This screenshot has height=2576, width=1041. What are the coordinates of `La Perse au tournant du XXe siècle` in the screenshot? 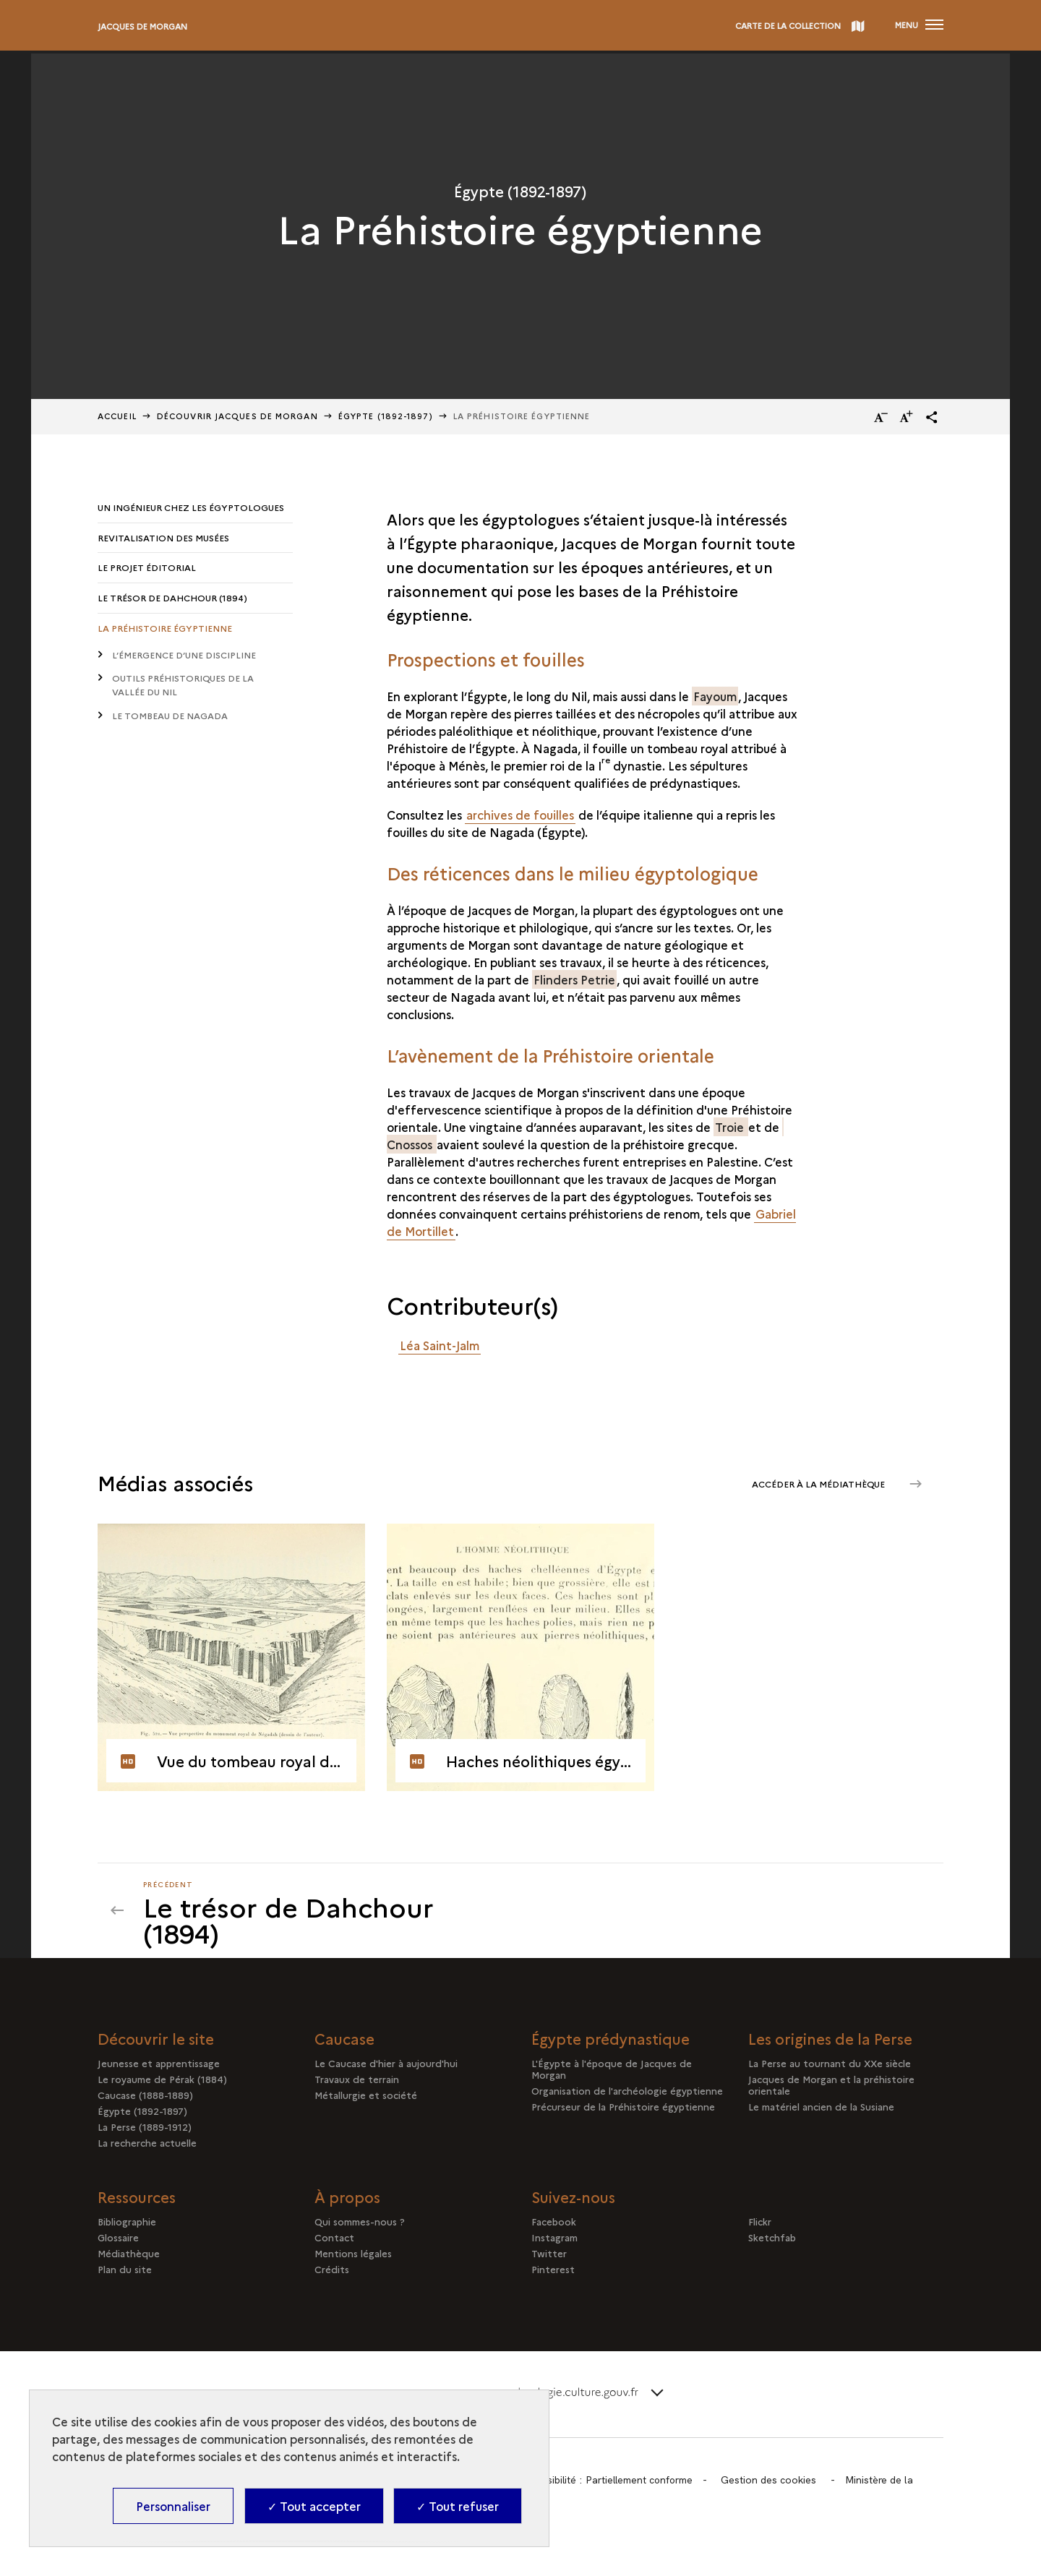 It's located at (829, 2063).